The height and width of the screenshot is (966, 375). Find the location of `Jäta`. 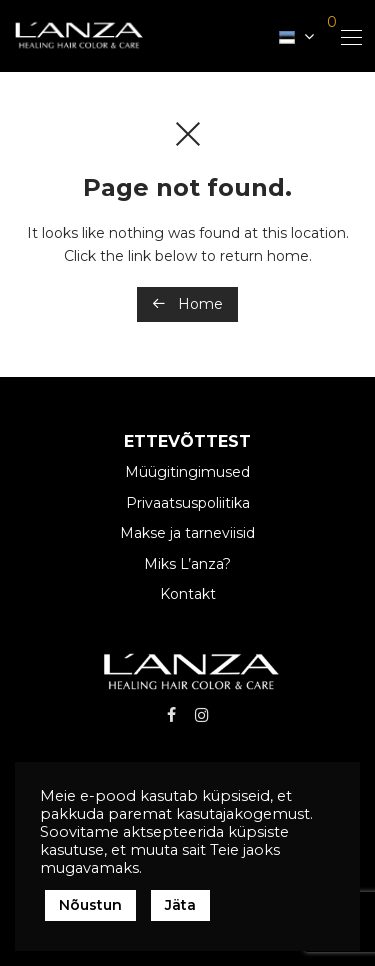

Jäta is located at coordinates (180, 905).